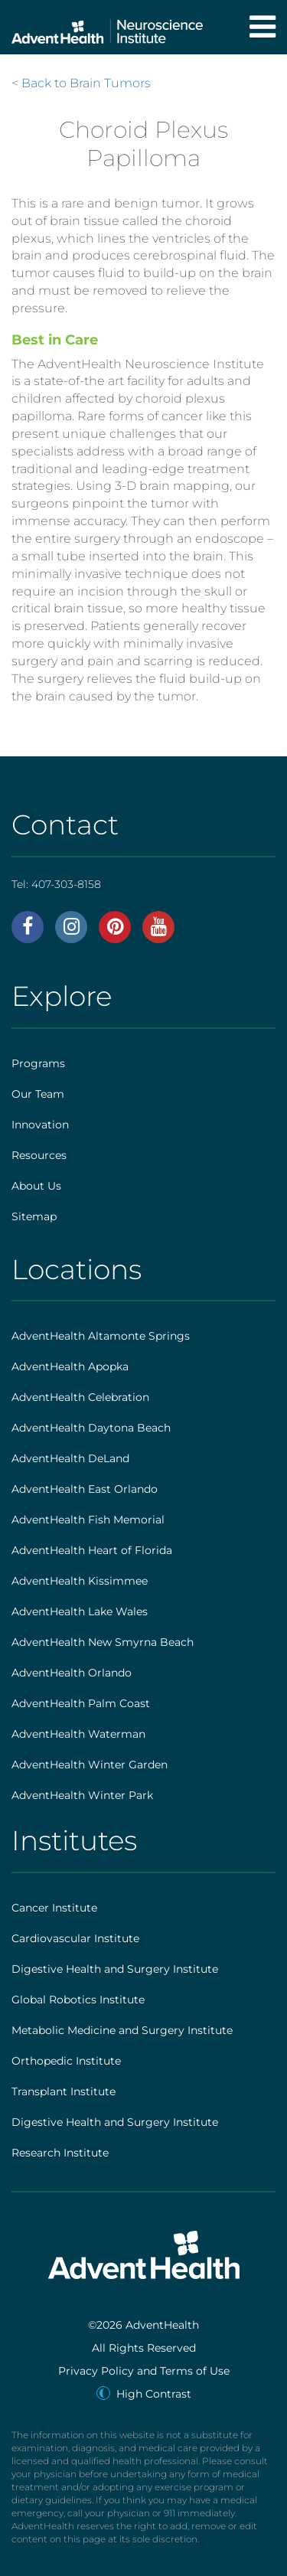  What do you see at coordinates (86, 83) in the screenshot?
I see `Back to Brain Tumors` at bounding box center [86, 83].